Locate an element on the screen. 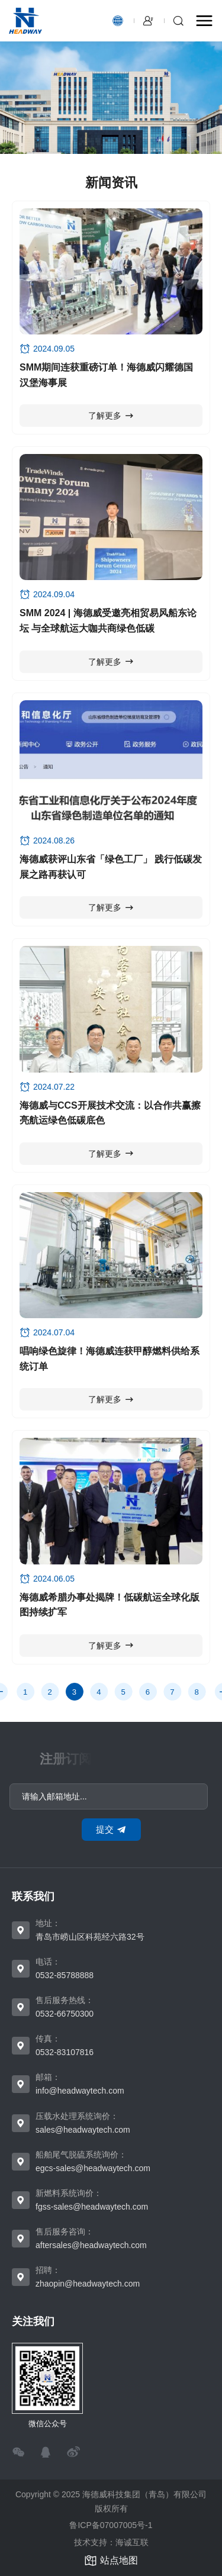  鲁ICP备07007005号-1 is located at coordinates (110, 2525).